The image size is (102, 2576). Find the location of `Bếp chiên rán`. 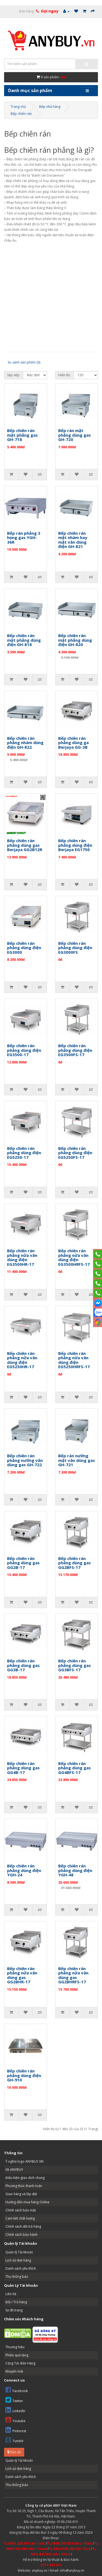

Bếp chiên rán is located at coordinates (21, 113).